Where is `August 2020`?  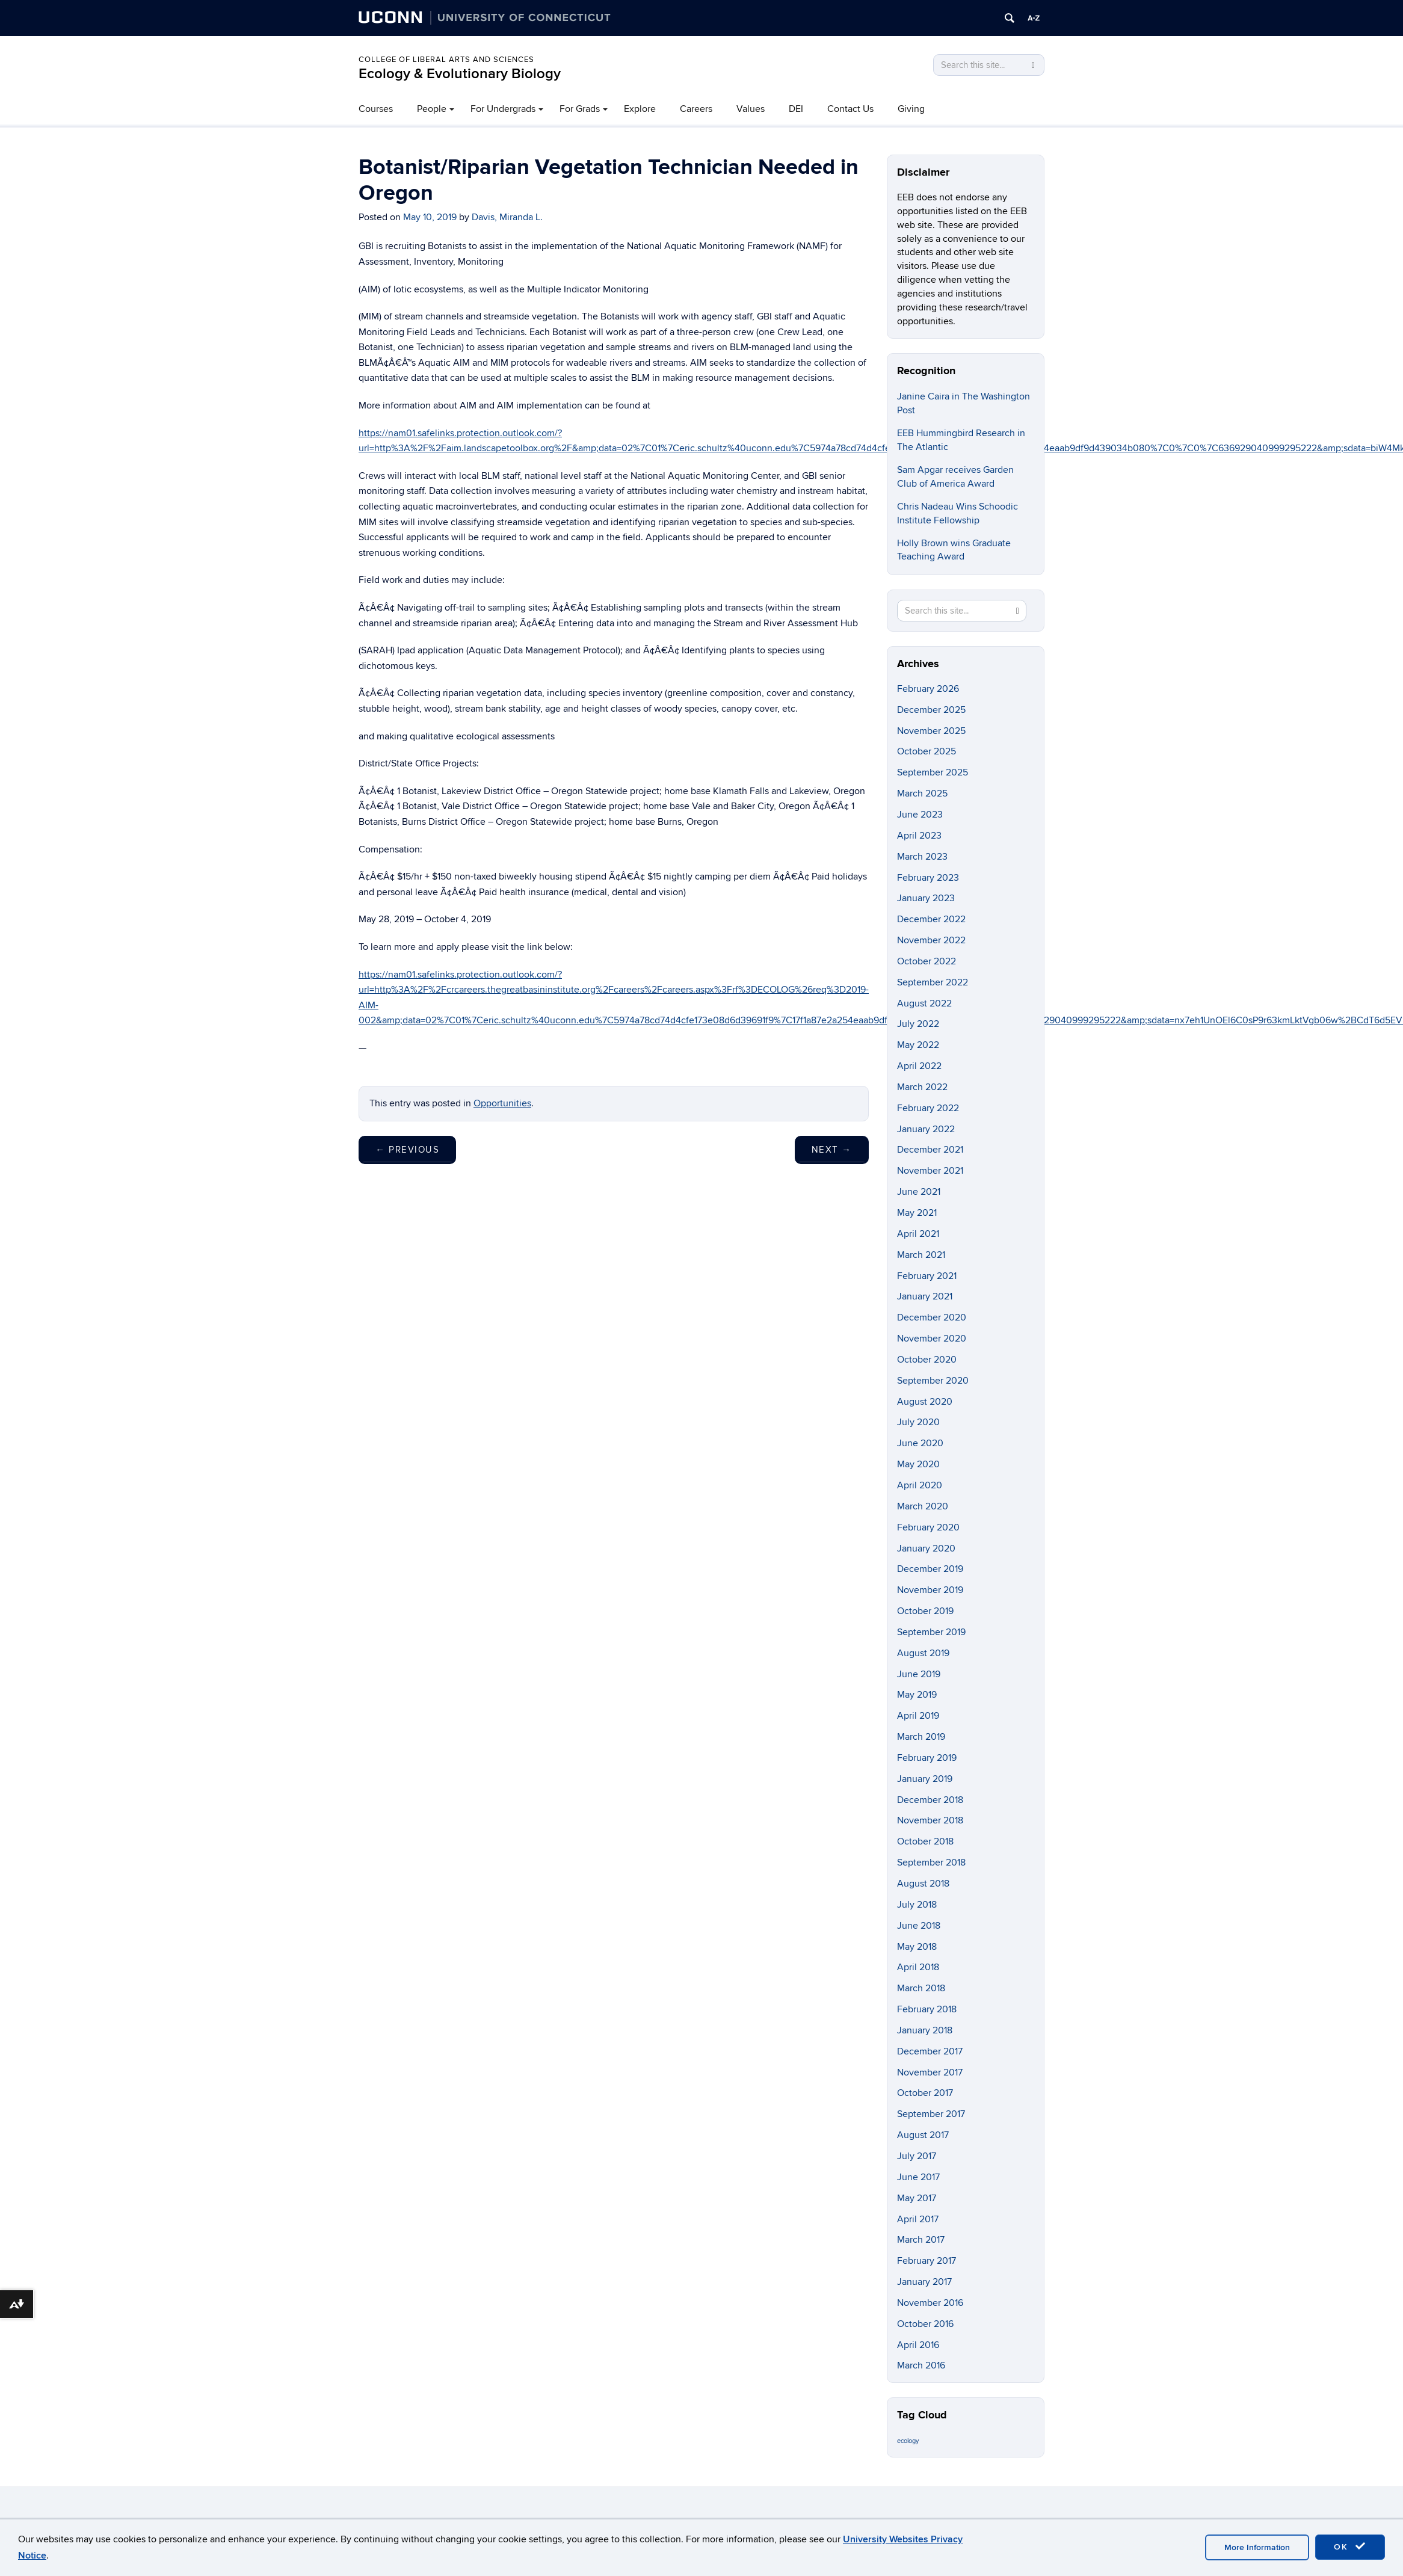 August 2020 is located at coordinates (924, 1402).